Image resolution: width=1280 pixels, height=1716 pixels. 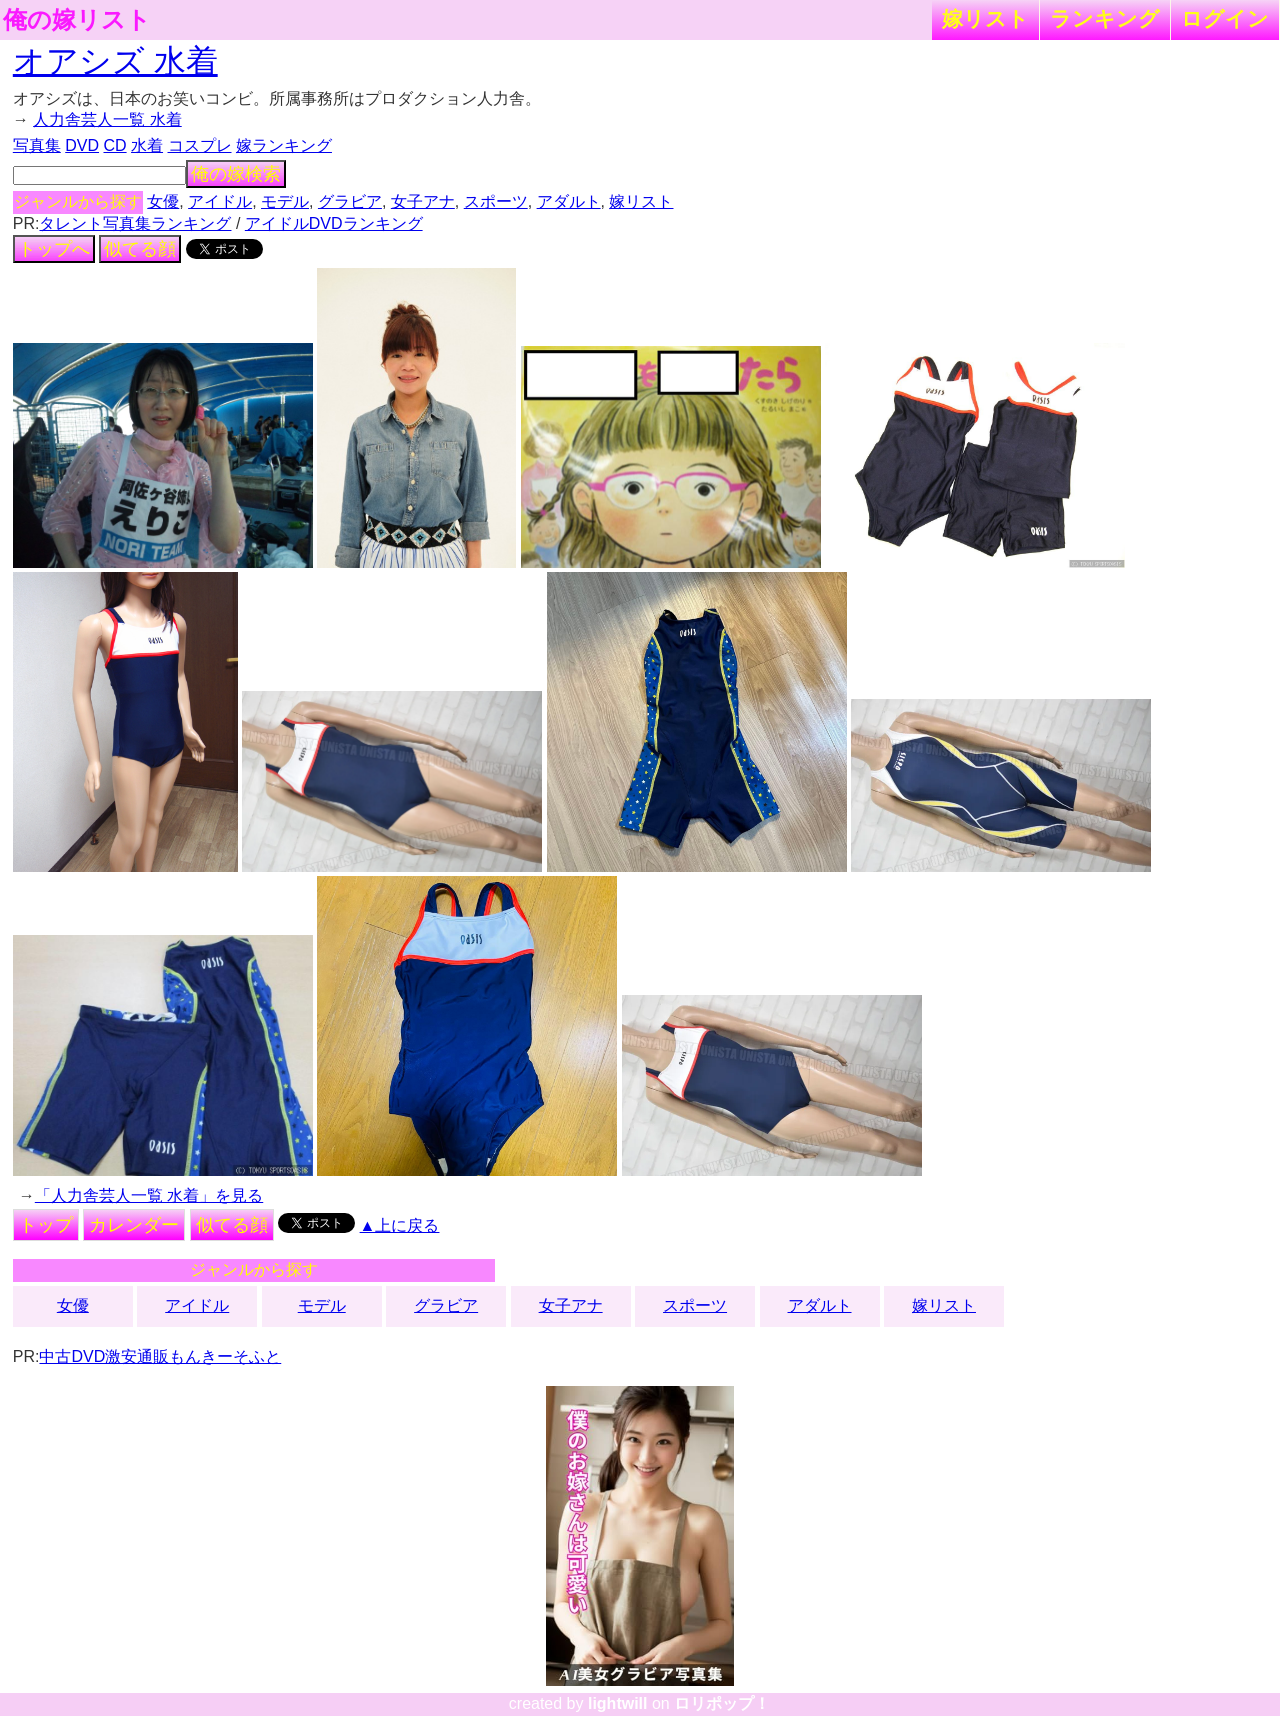 What do you see at coordinates (54, 249) in the screenshot?
I see `トップへ` at bounding box center [54, 249].